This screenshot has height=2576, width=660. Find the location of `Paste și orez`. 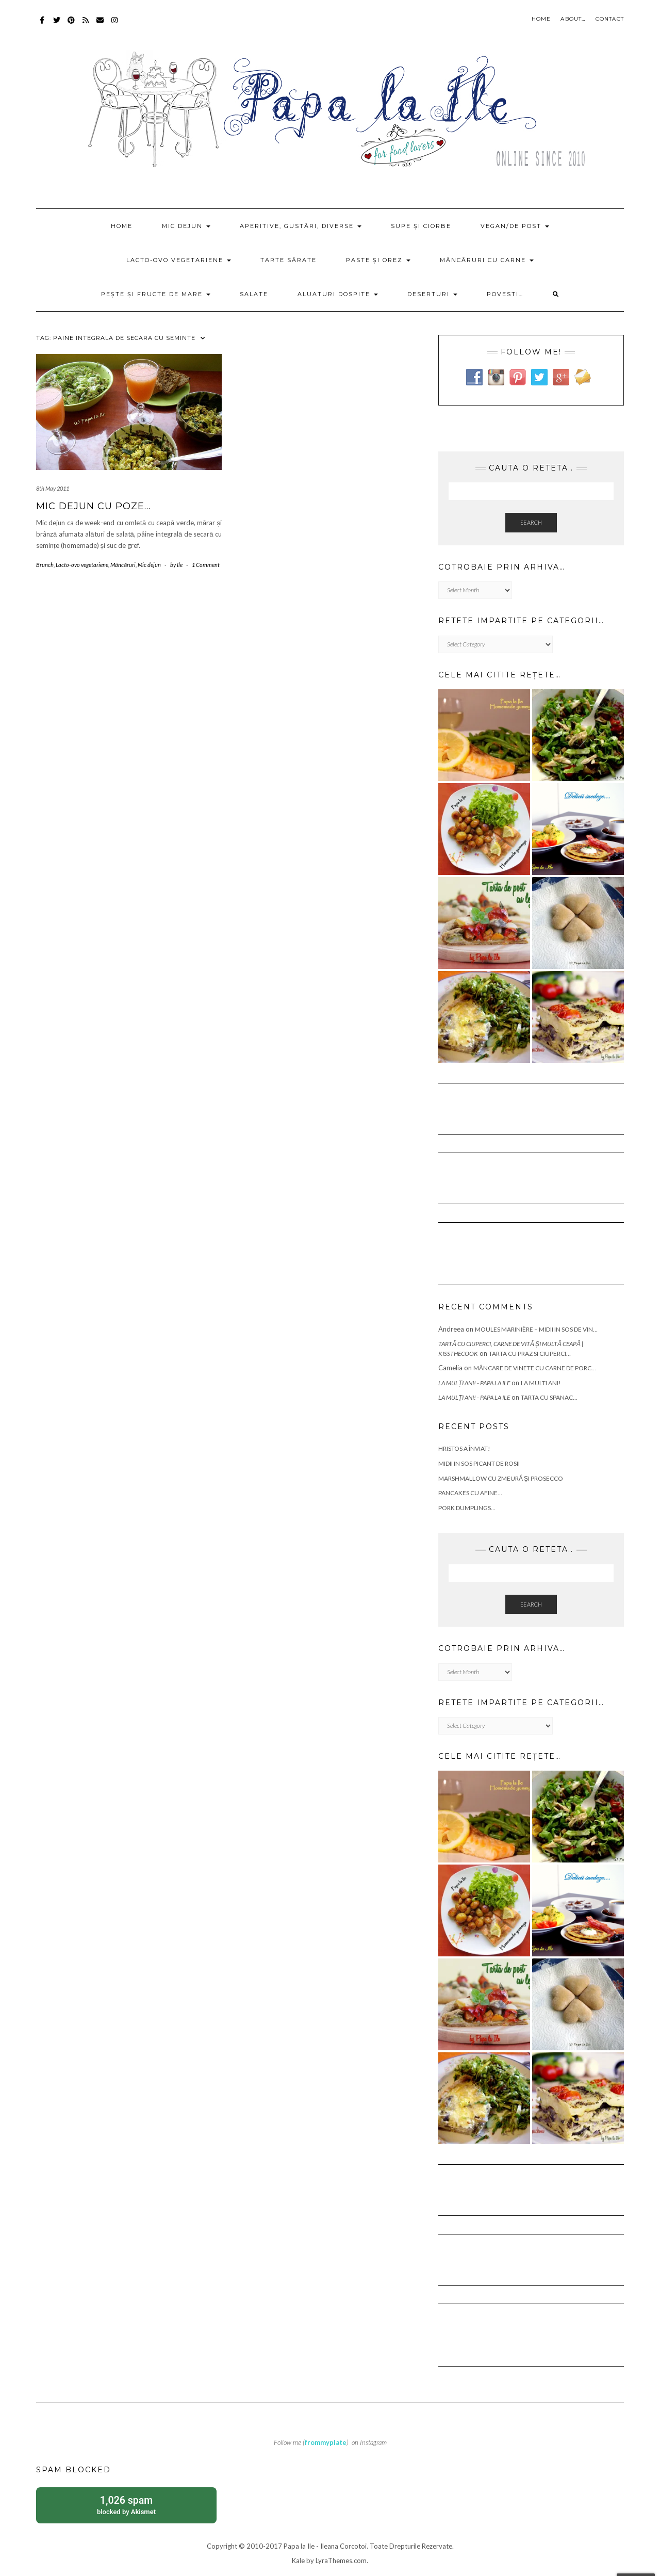

Paste și orez is located at coordinates (378, 260).